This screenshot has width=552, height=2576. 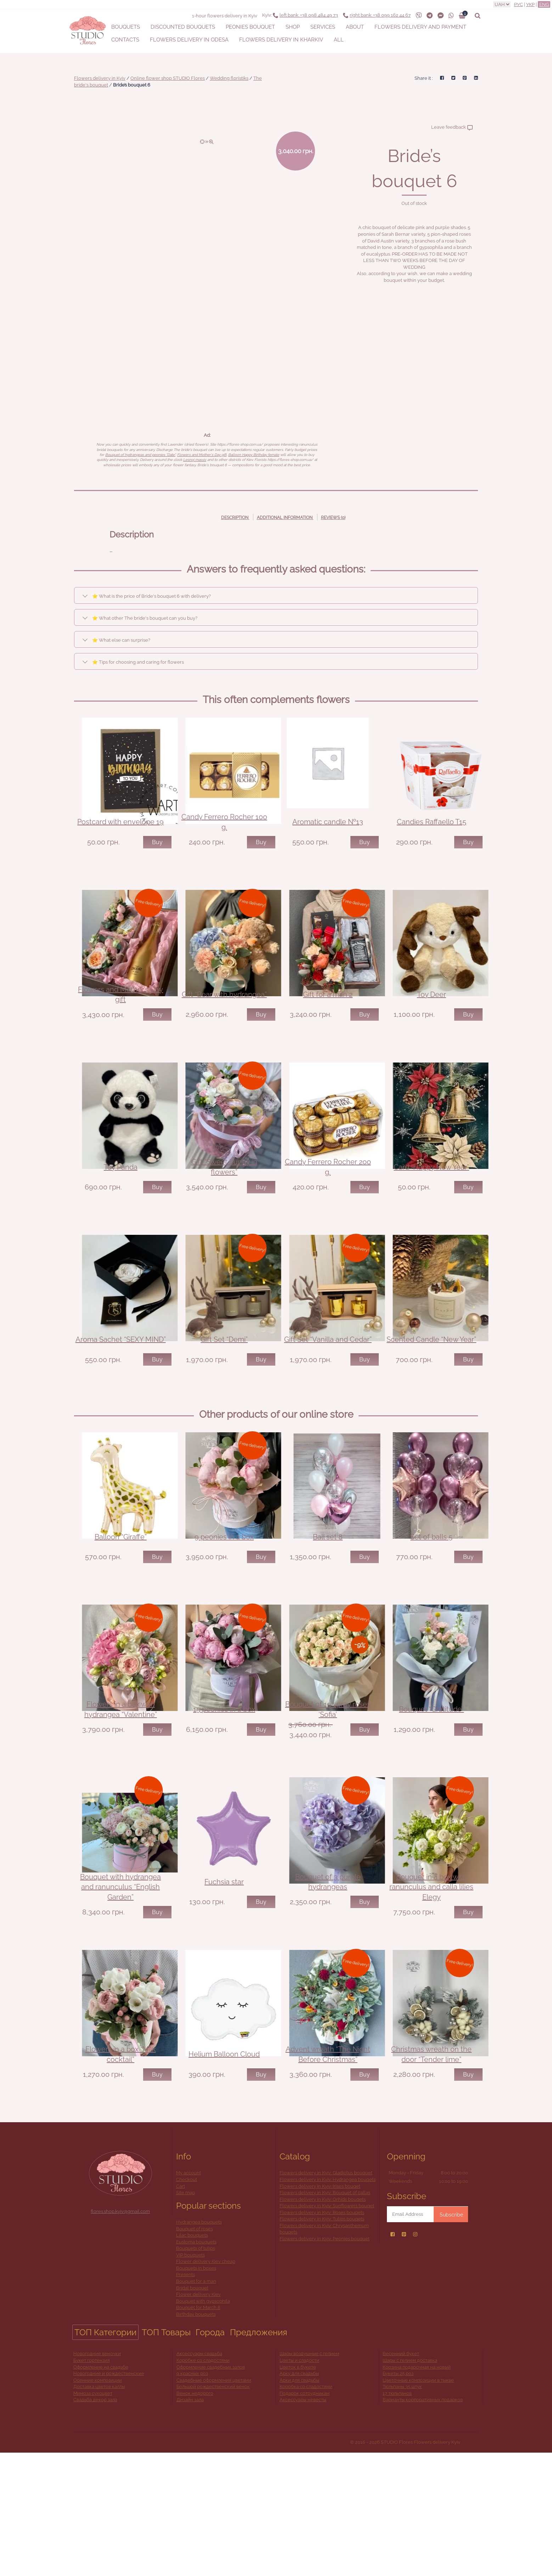 What do you see at coordinates (327, 2329) in the screenshot?
I see `Flowers delivery in Kyiv: Sunflowers bouqet` at bounding box center [327, 2329].